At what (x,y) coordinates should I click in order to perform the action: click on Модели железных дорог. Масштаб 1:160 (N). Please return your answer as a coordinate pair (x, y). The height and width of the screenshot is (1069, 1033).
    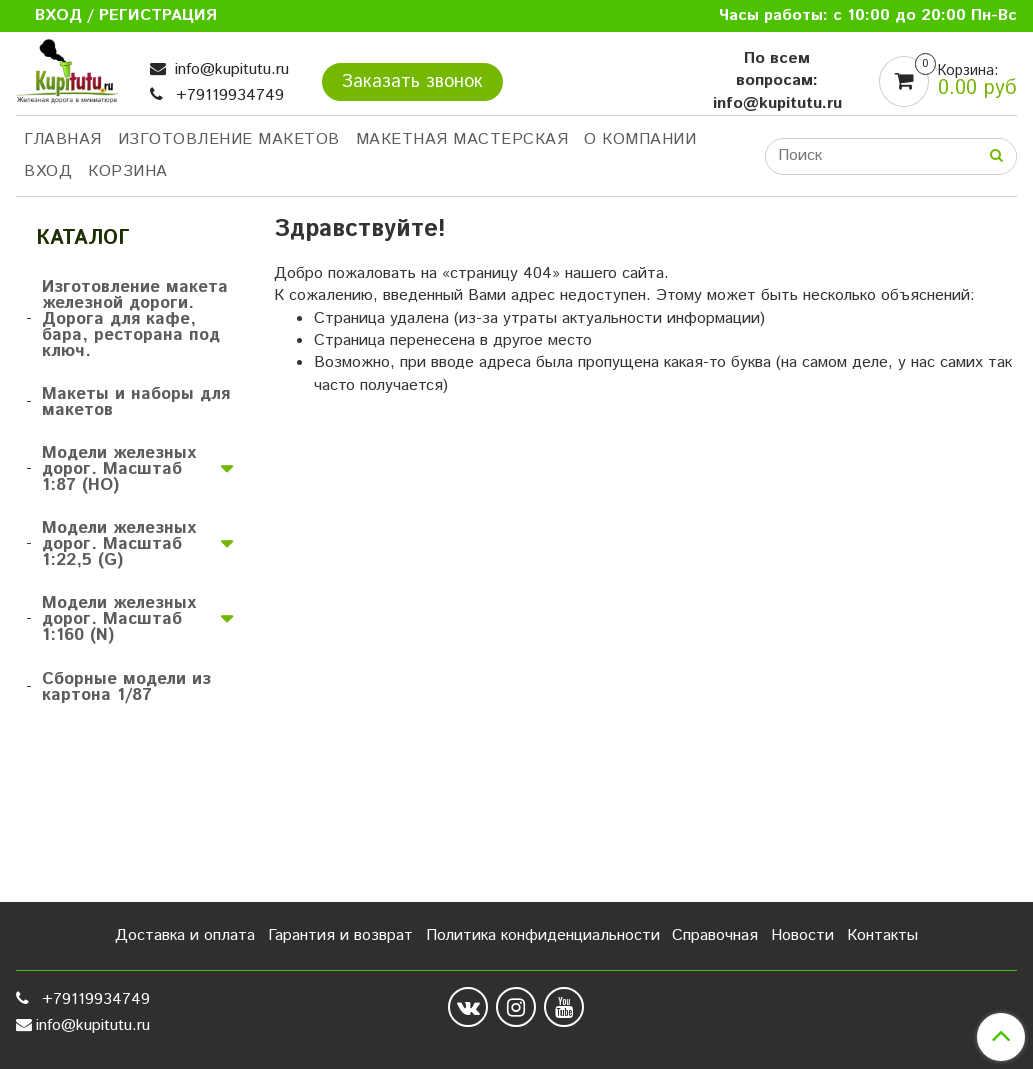
    Looking at the image, I should click on (119, 619).